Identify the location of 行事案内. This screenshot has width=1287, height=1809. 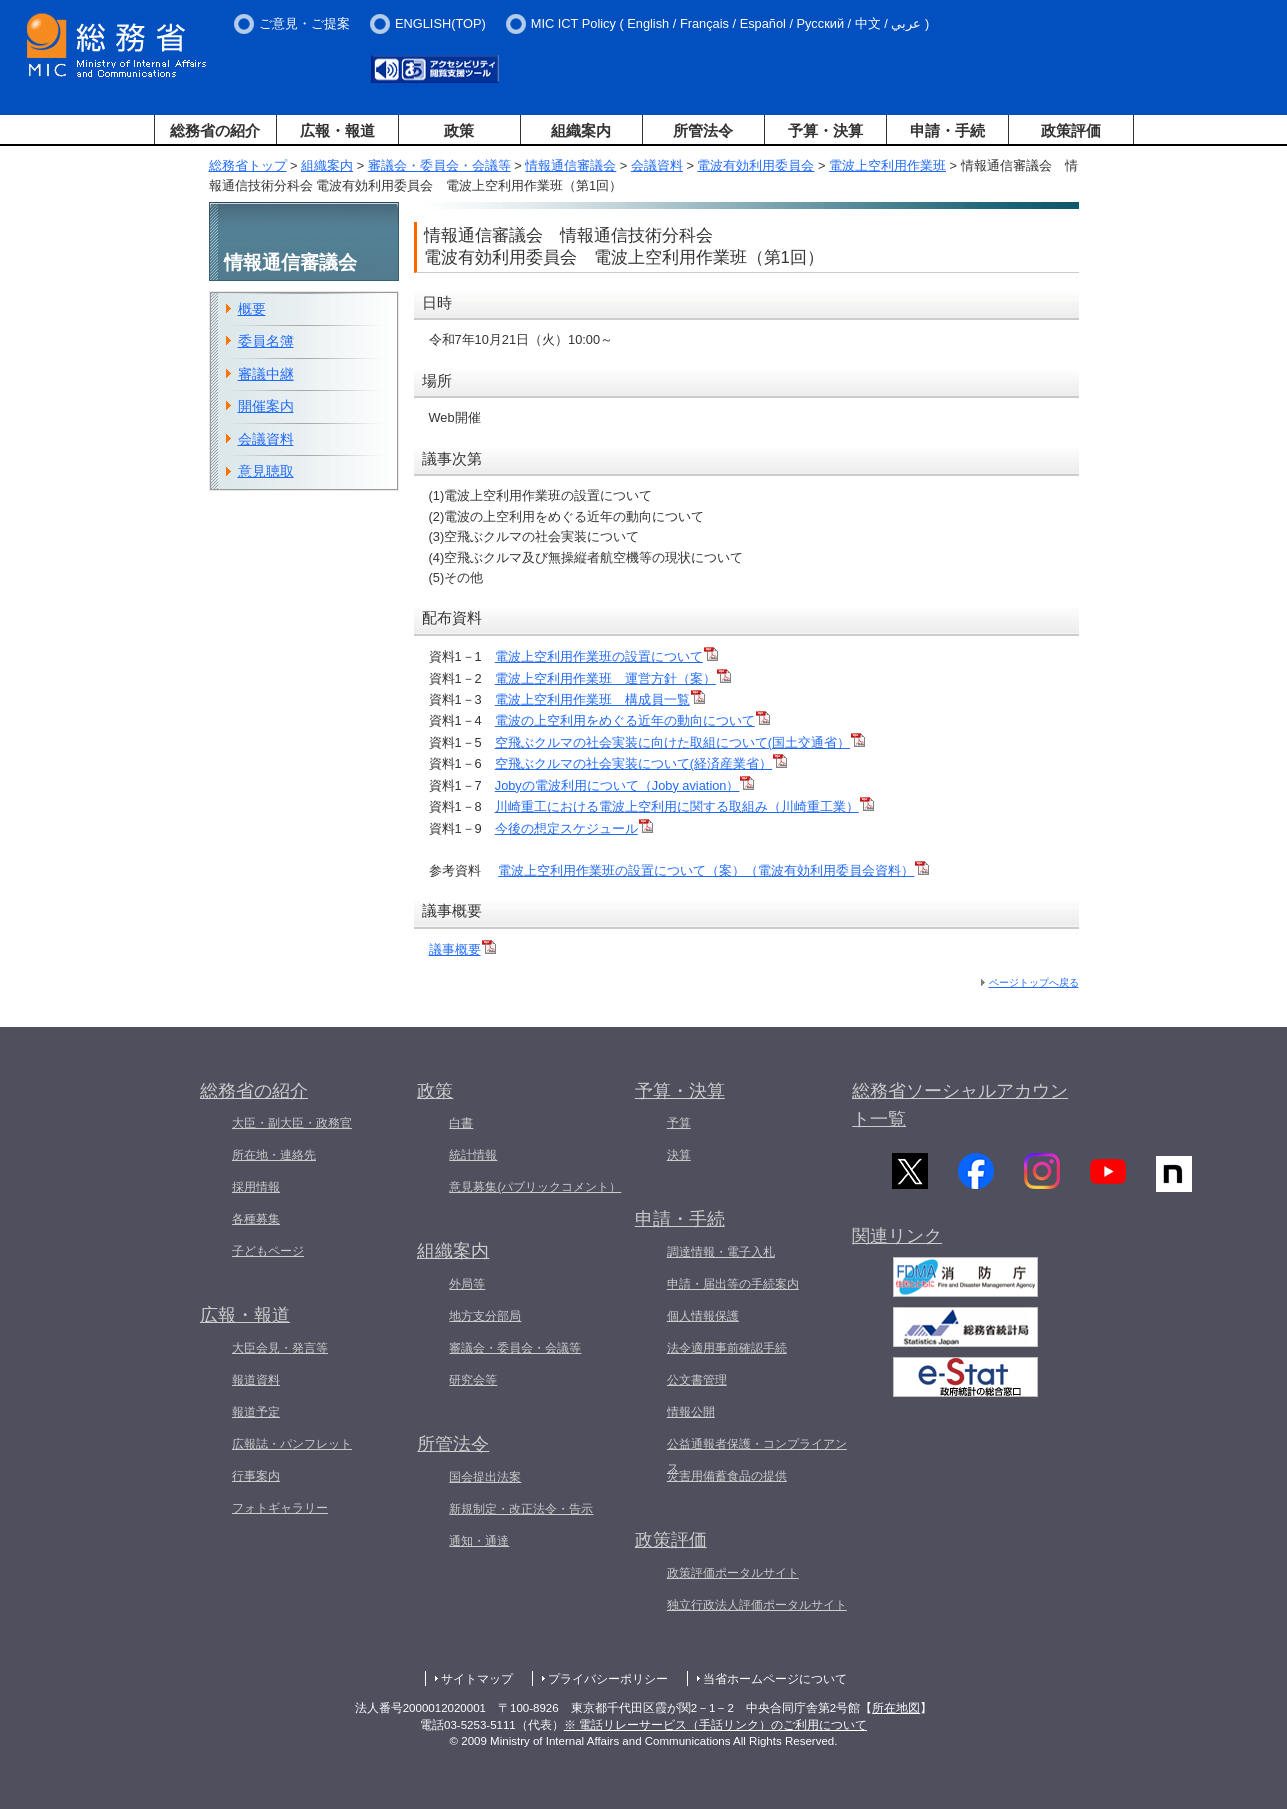
(256, 1476).